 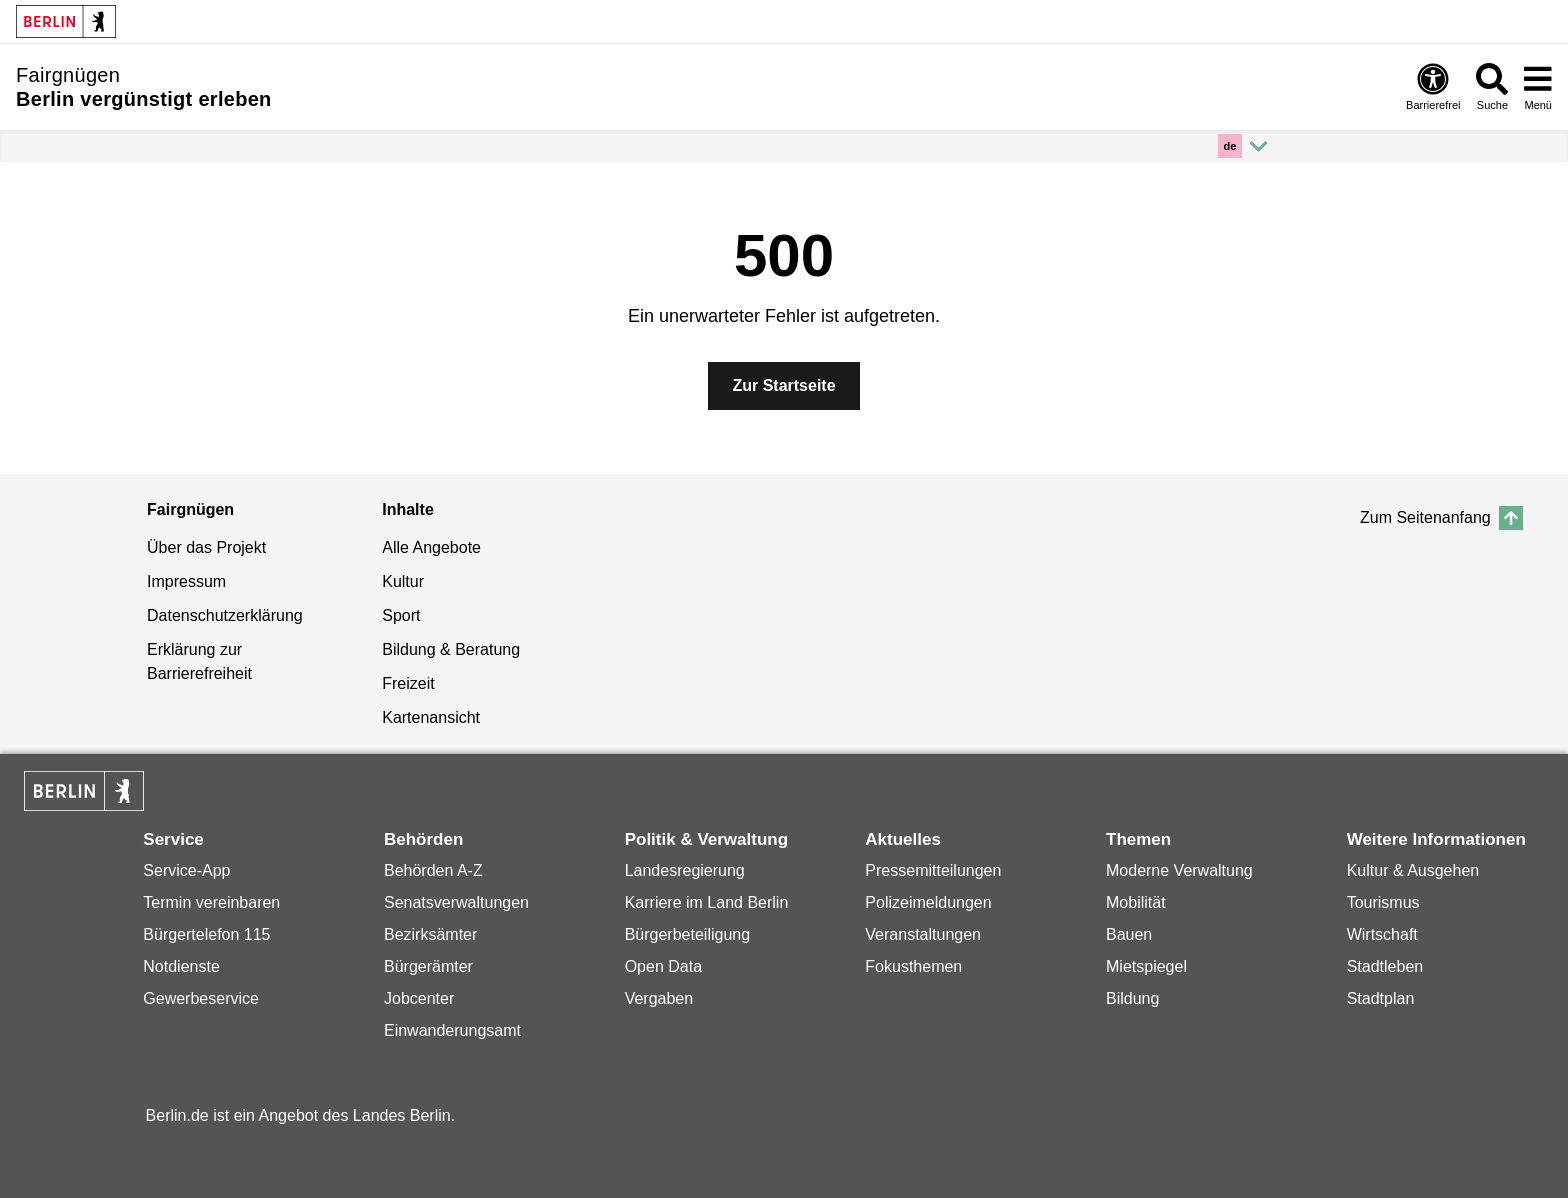 I want to click on Zur Startseite, so click(x=783, y=385).